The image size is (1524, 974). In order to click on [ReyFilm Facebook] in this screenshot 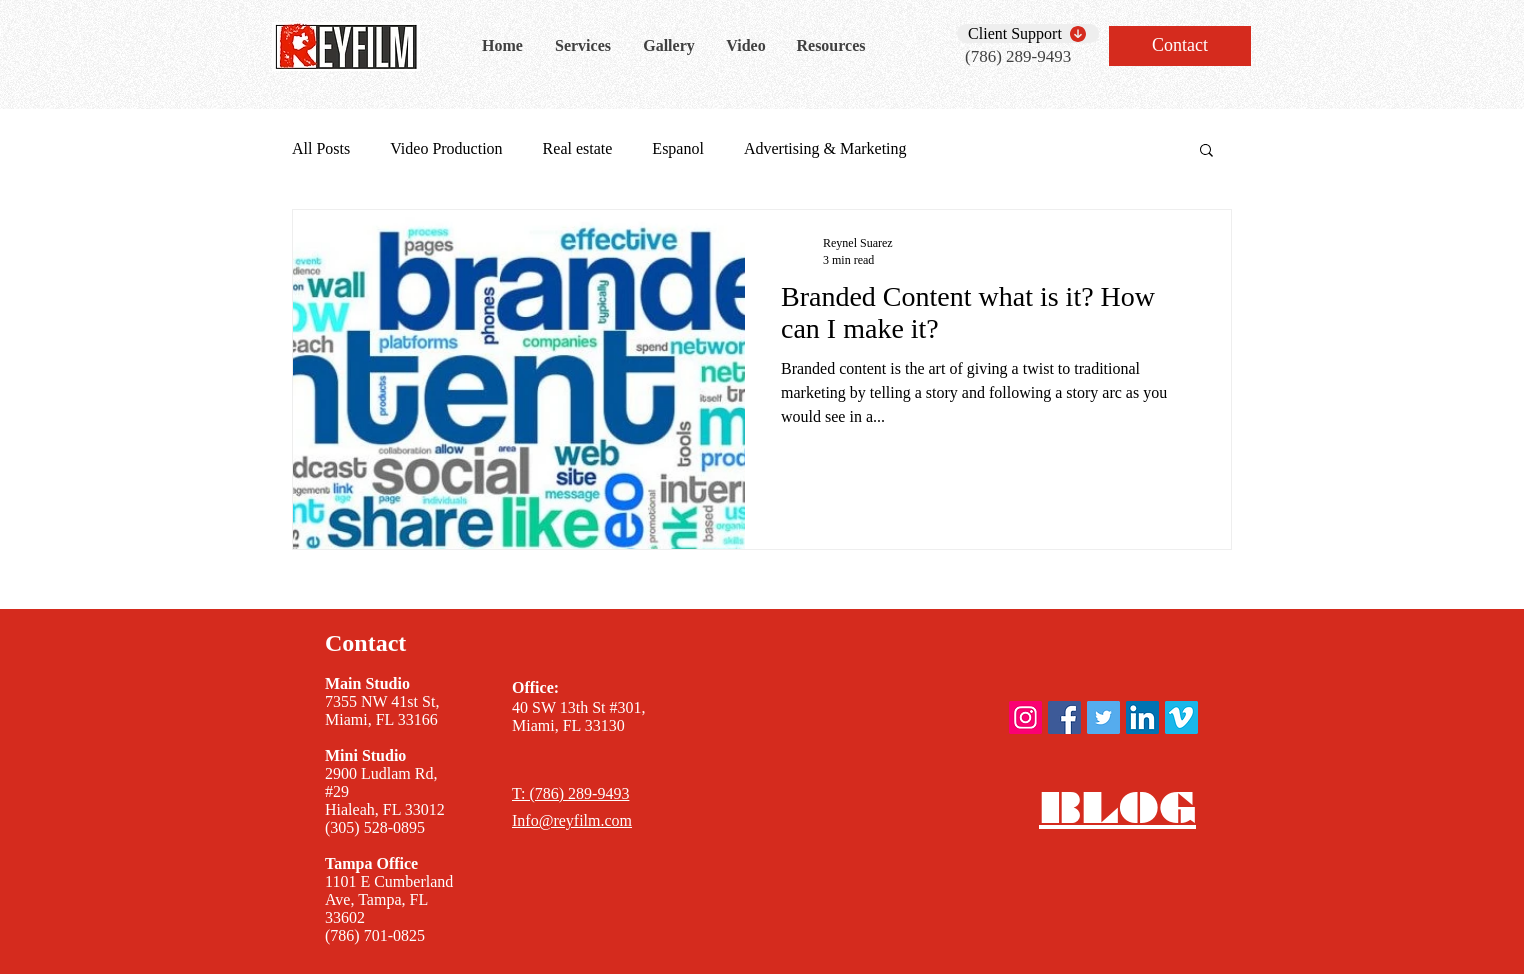, I will do `click(1064, 717)`.